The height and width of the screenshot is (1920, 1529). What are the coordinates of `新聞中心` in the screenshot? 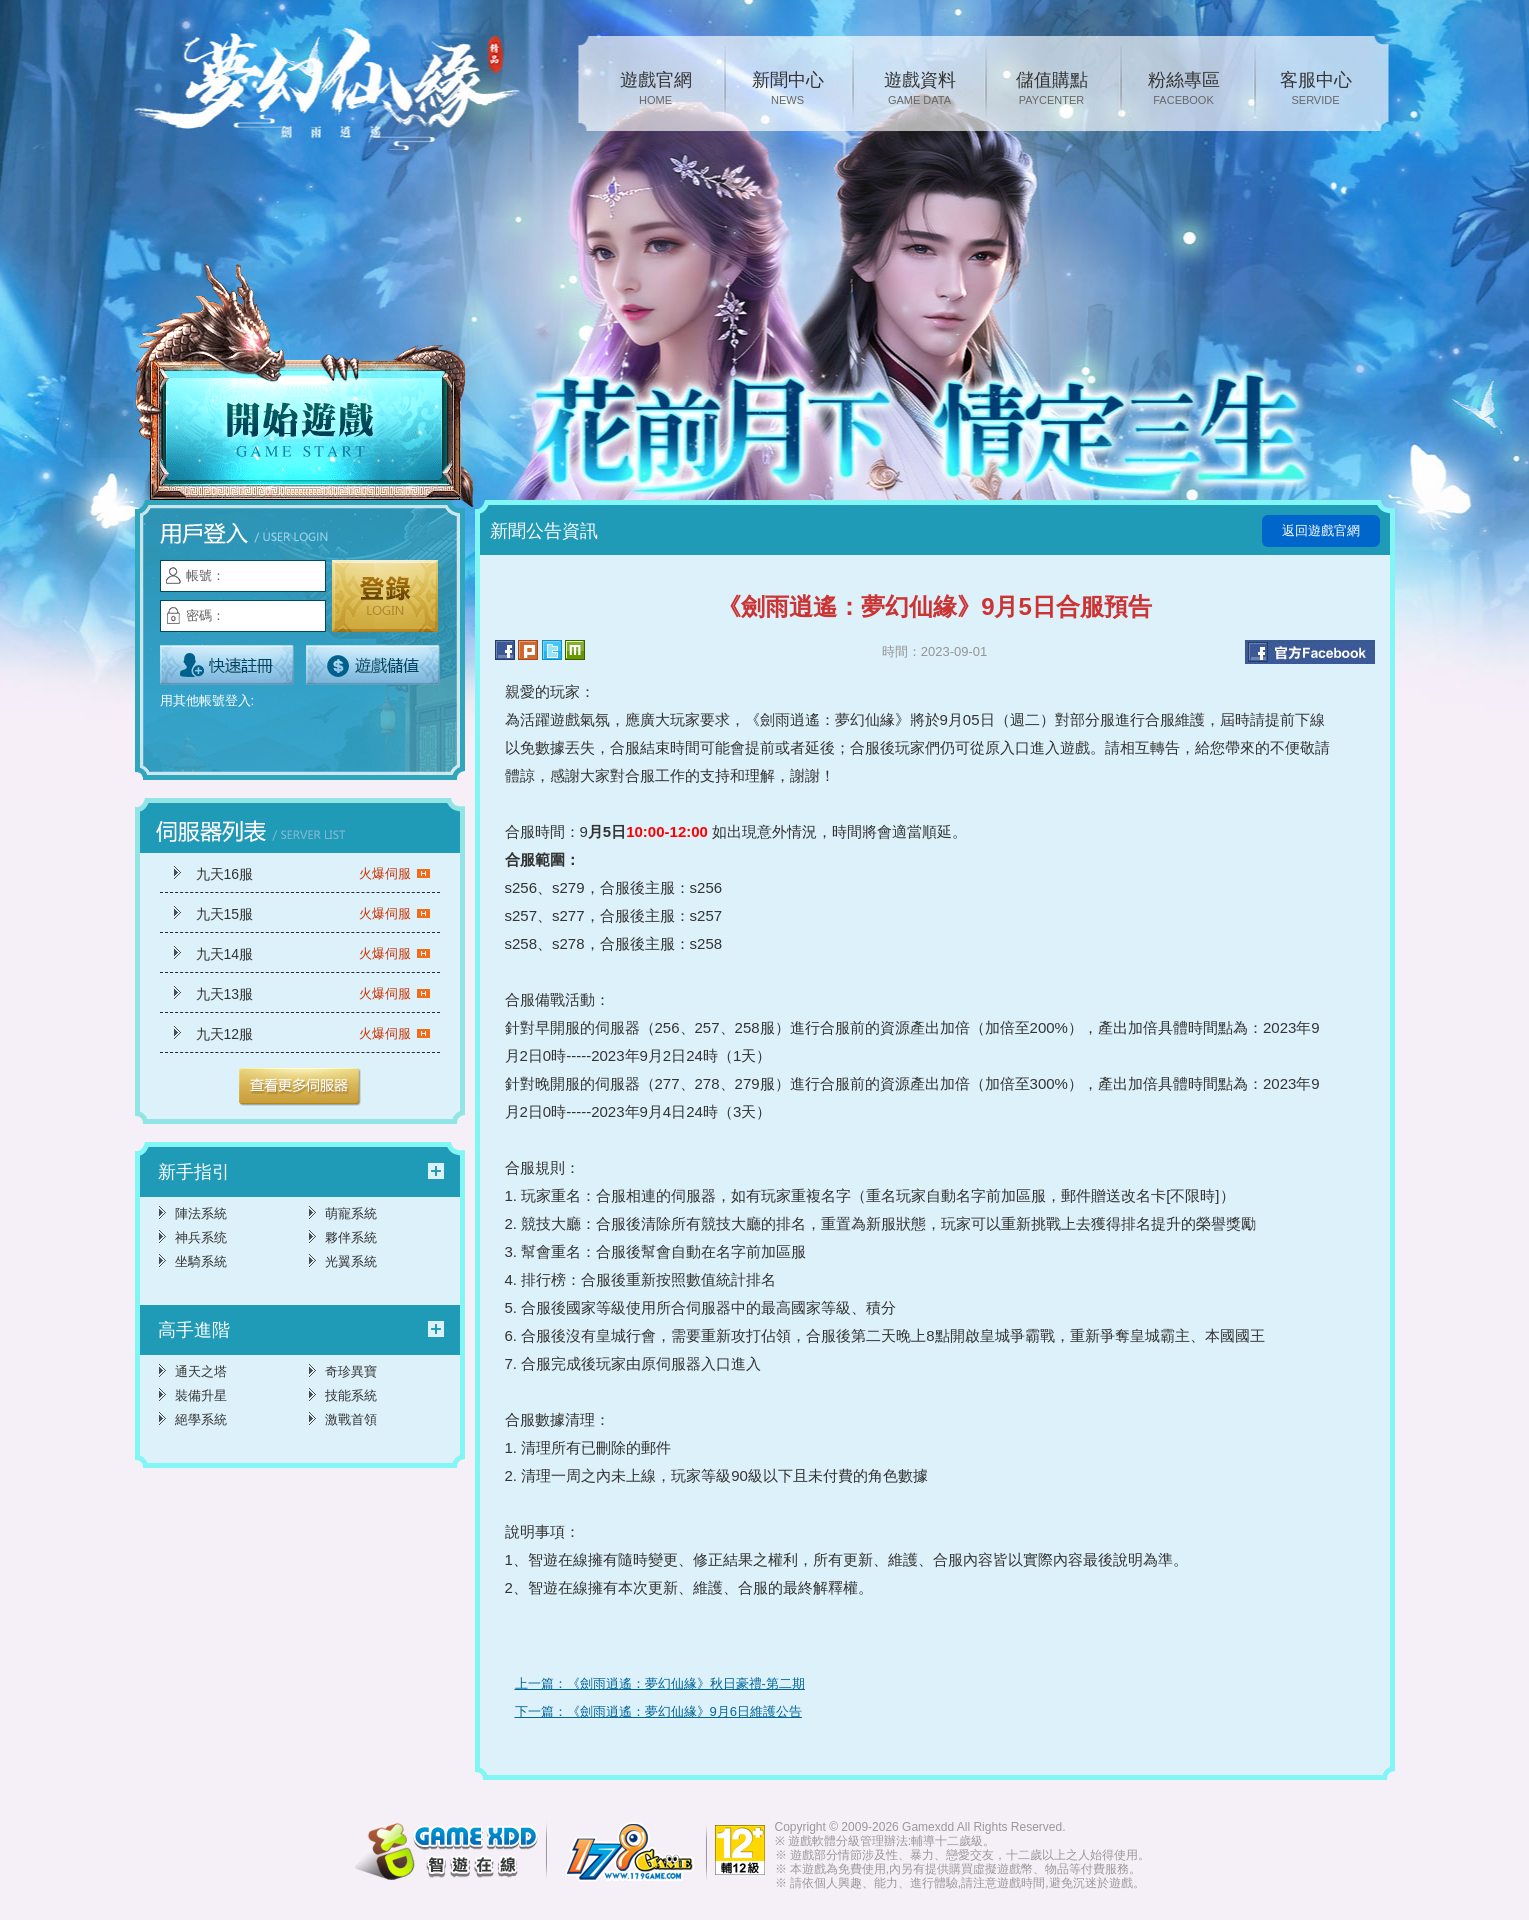 It's located at (788, 90).